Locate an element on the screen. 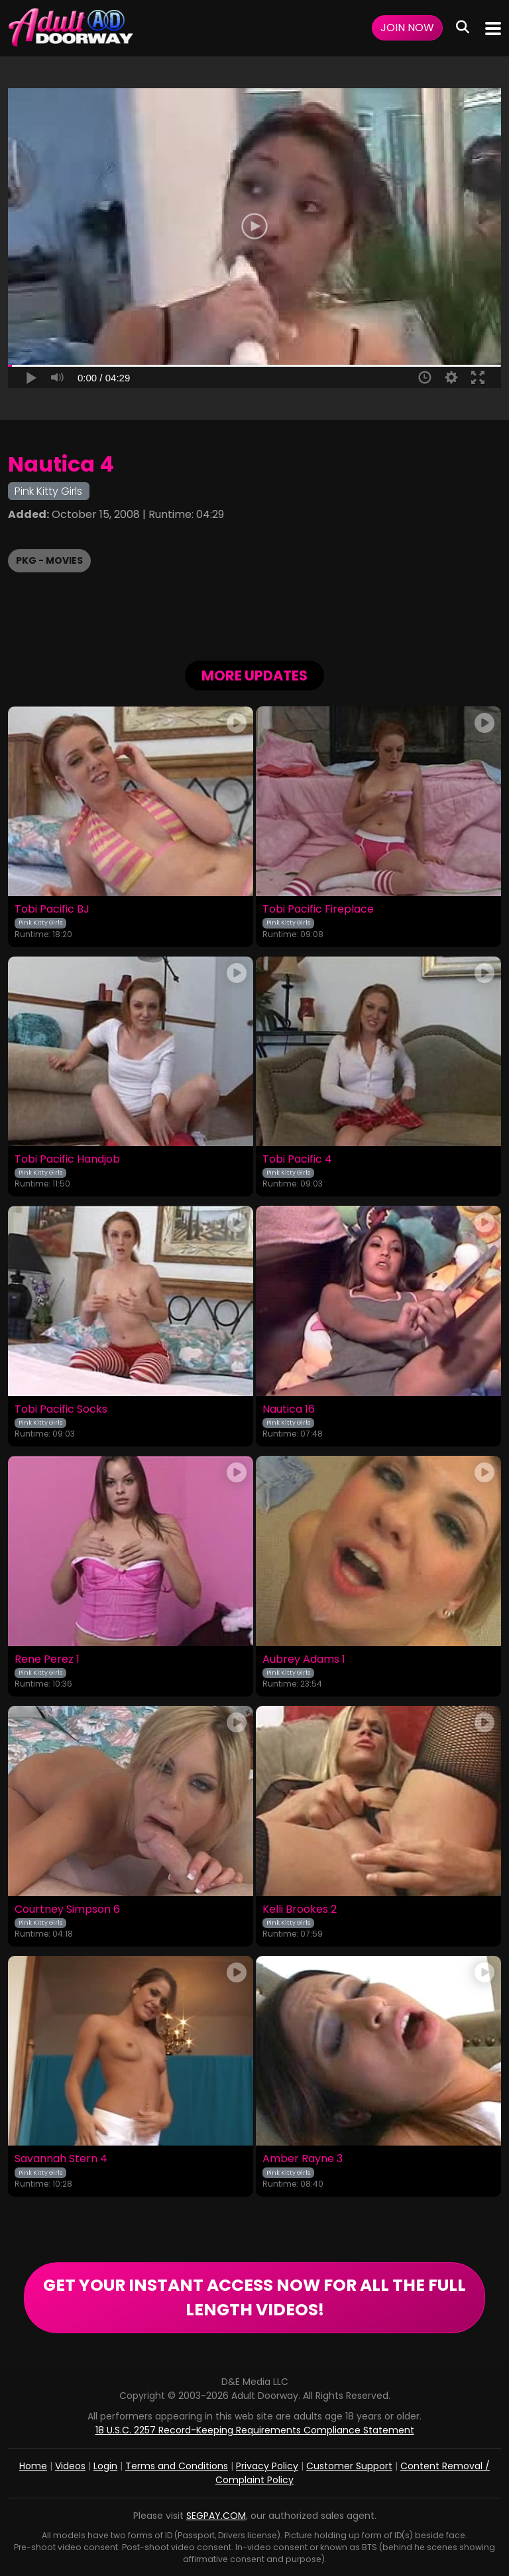 Image resolution: width=509 pixels, height=2576 pixels. Videos is located at coordinates (70, 2466).